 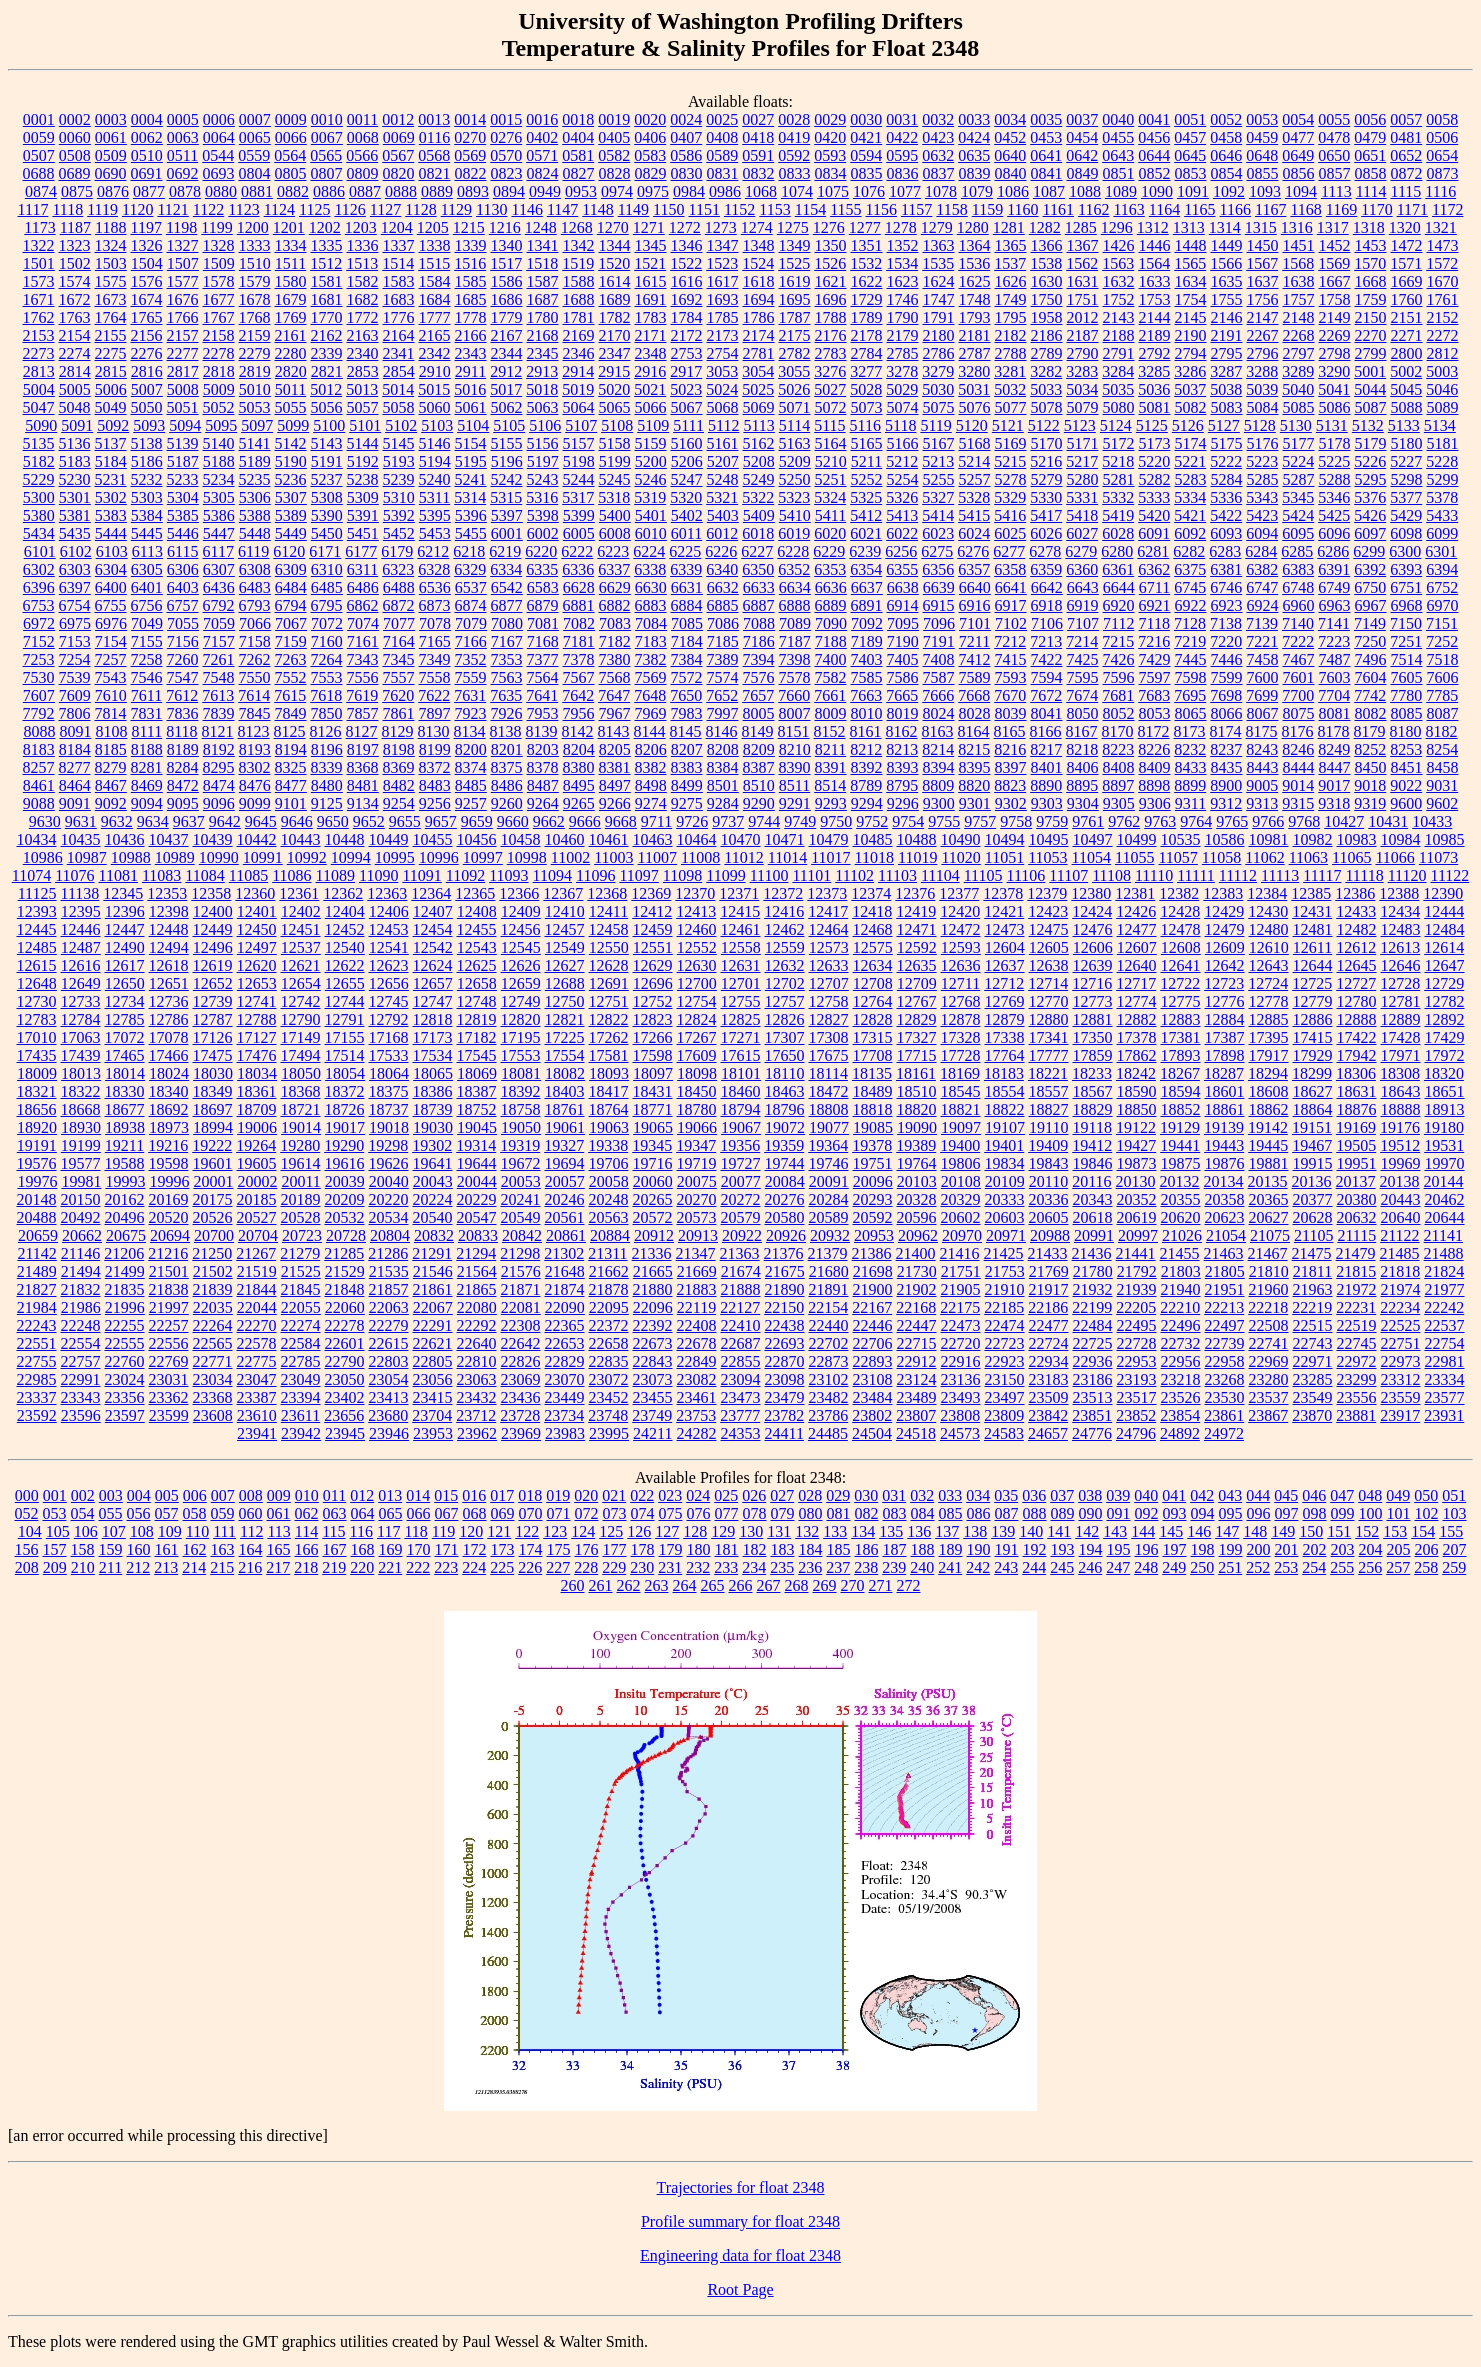 What do you see at coordinates (867, 407) in the screenshot?
I see `5073` at bounding box center [867, 407].